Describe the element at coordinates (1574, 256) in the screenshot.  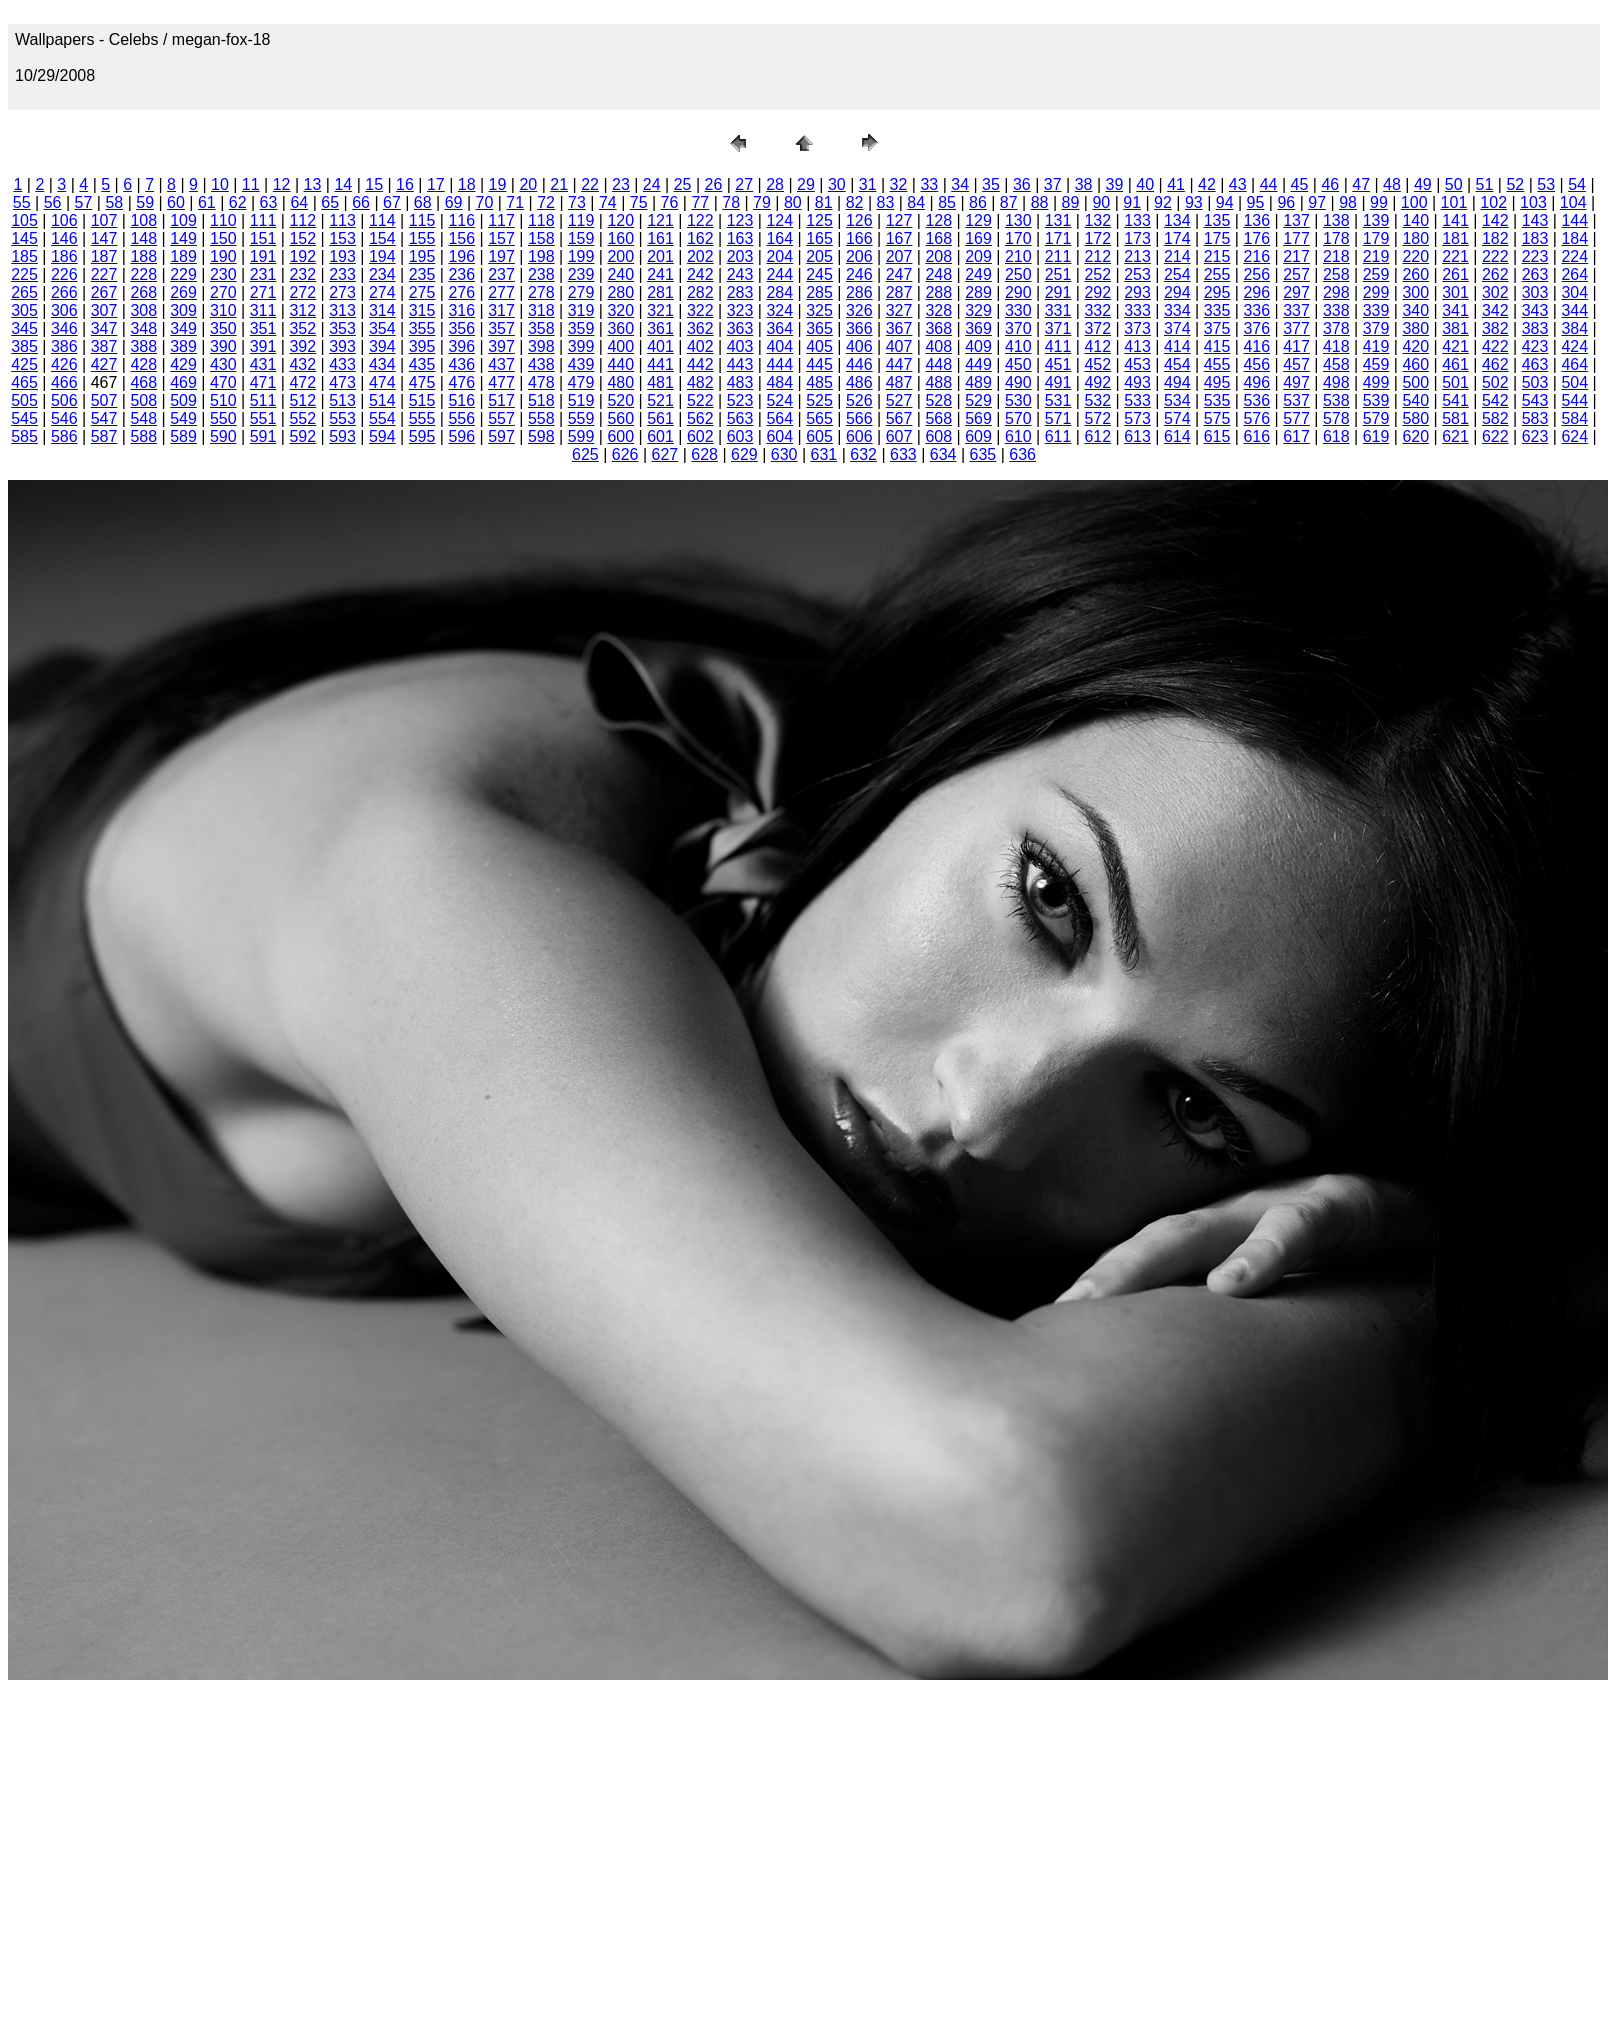
I see `224` at that location.